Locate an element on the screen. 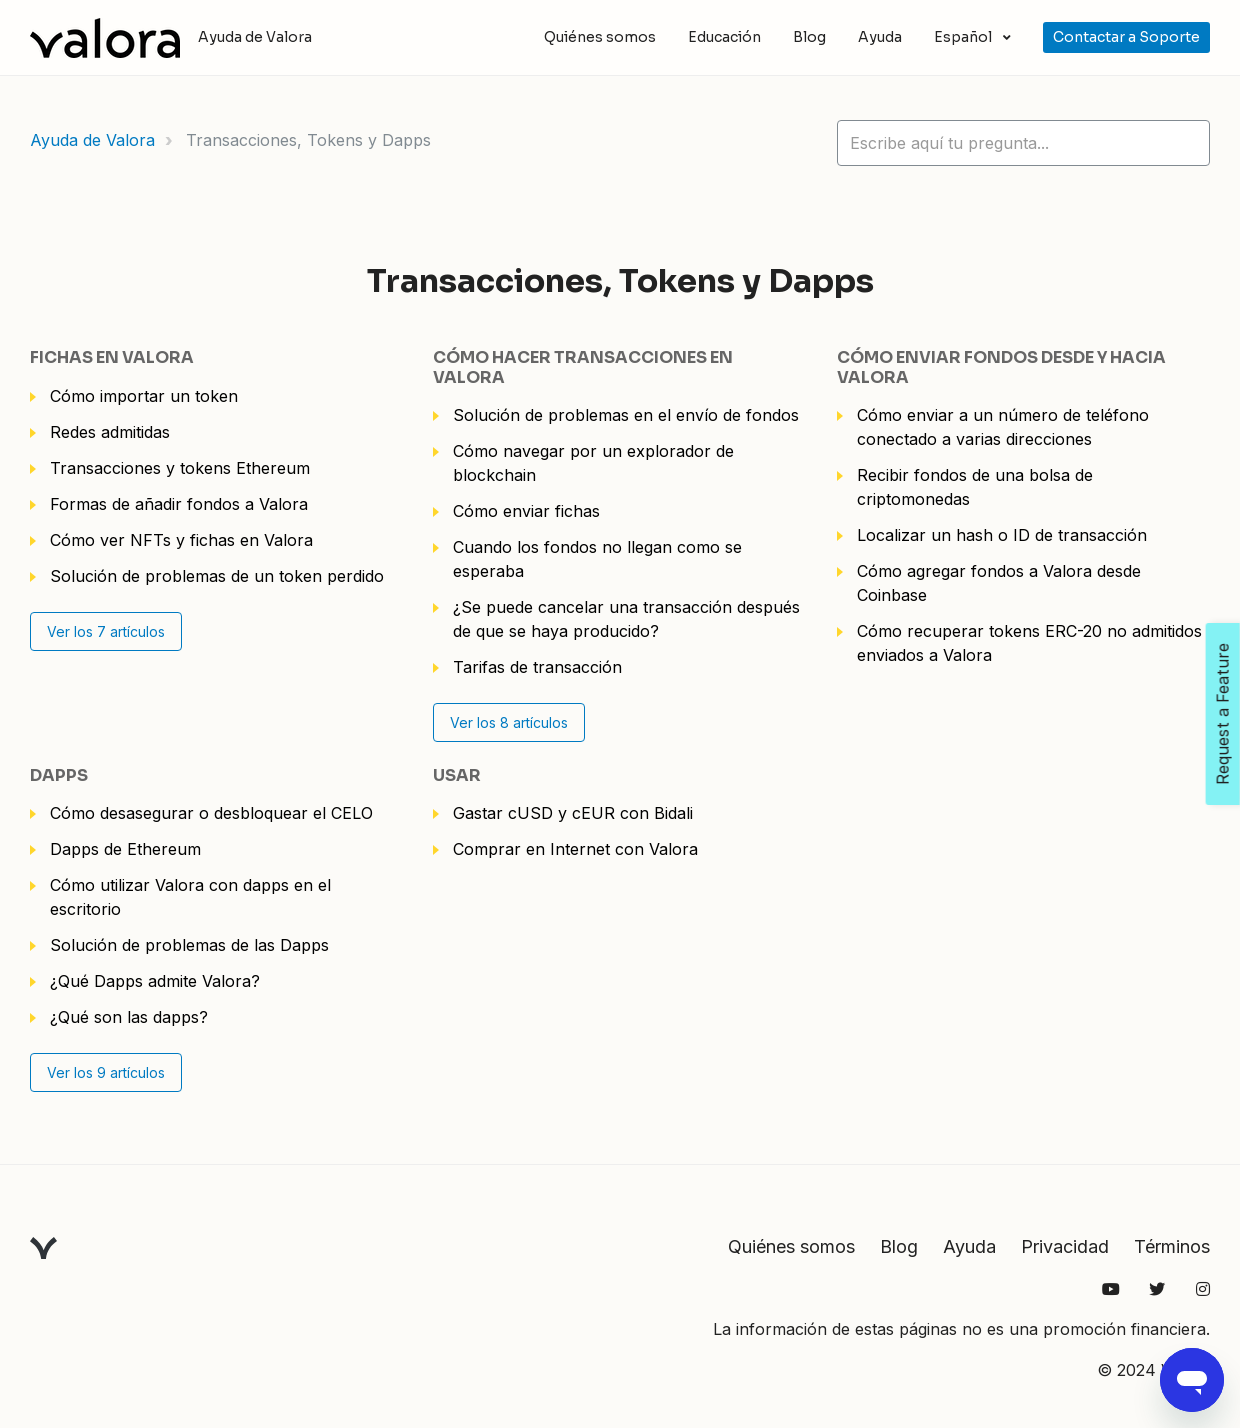 Image resolution: width=1240 pixels, height=1428 pixels. [hc_lotus_one_search_placeholder] is located at coordinates (1023, 143).